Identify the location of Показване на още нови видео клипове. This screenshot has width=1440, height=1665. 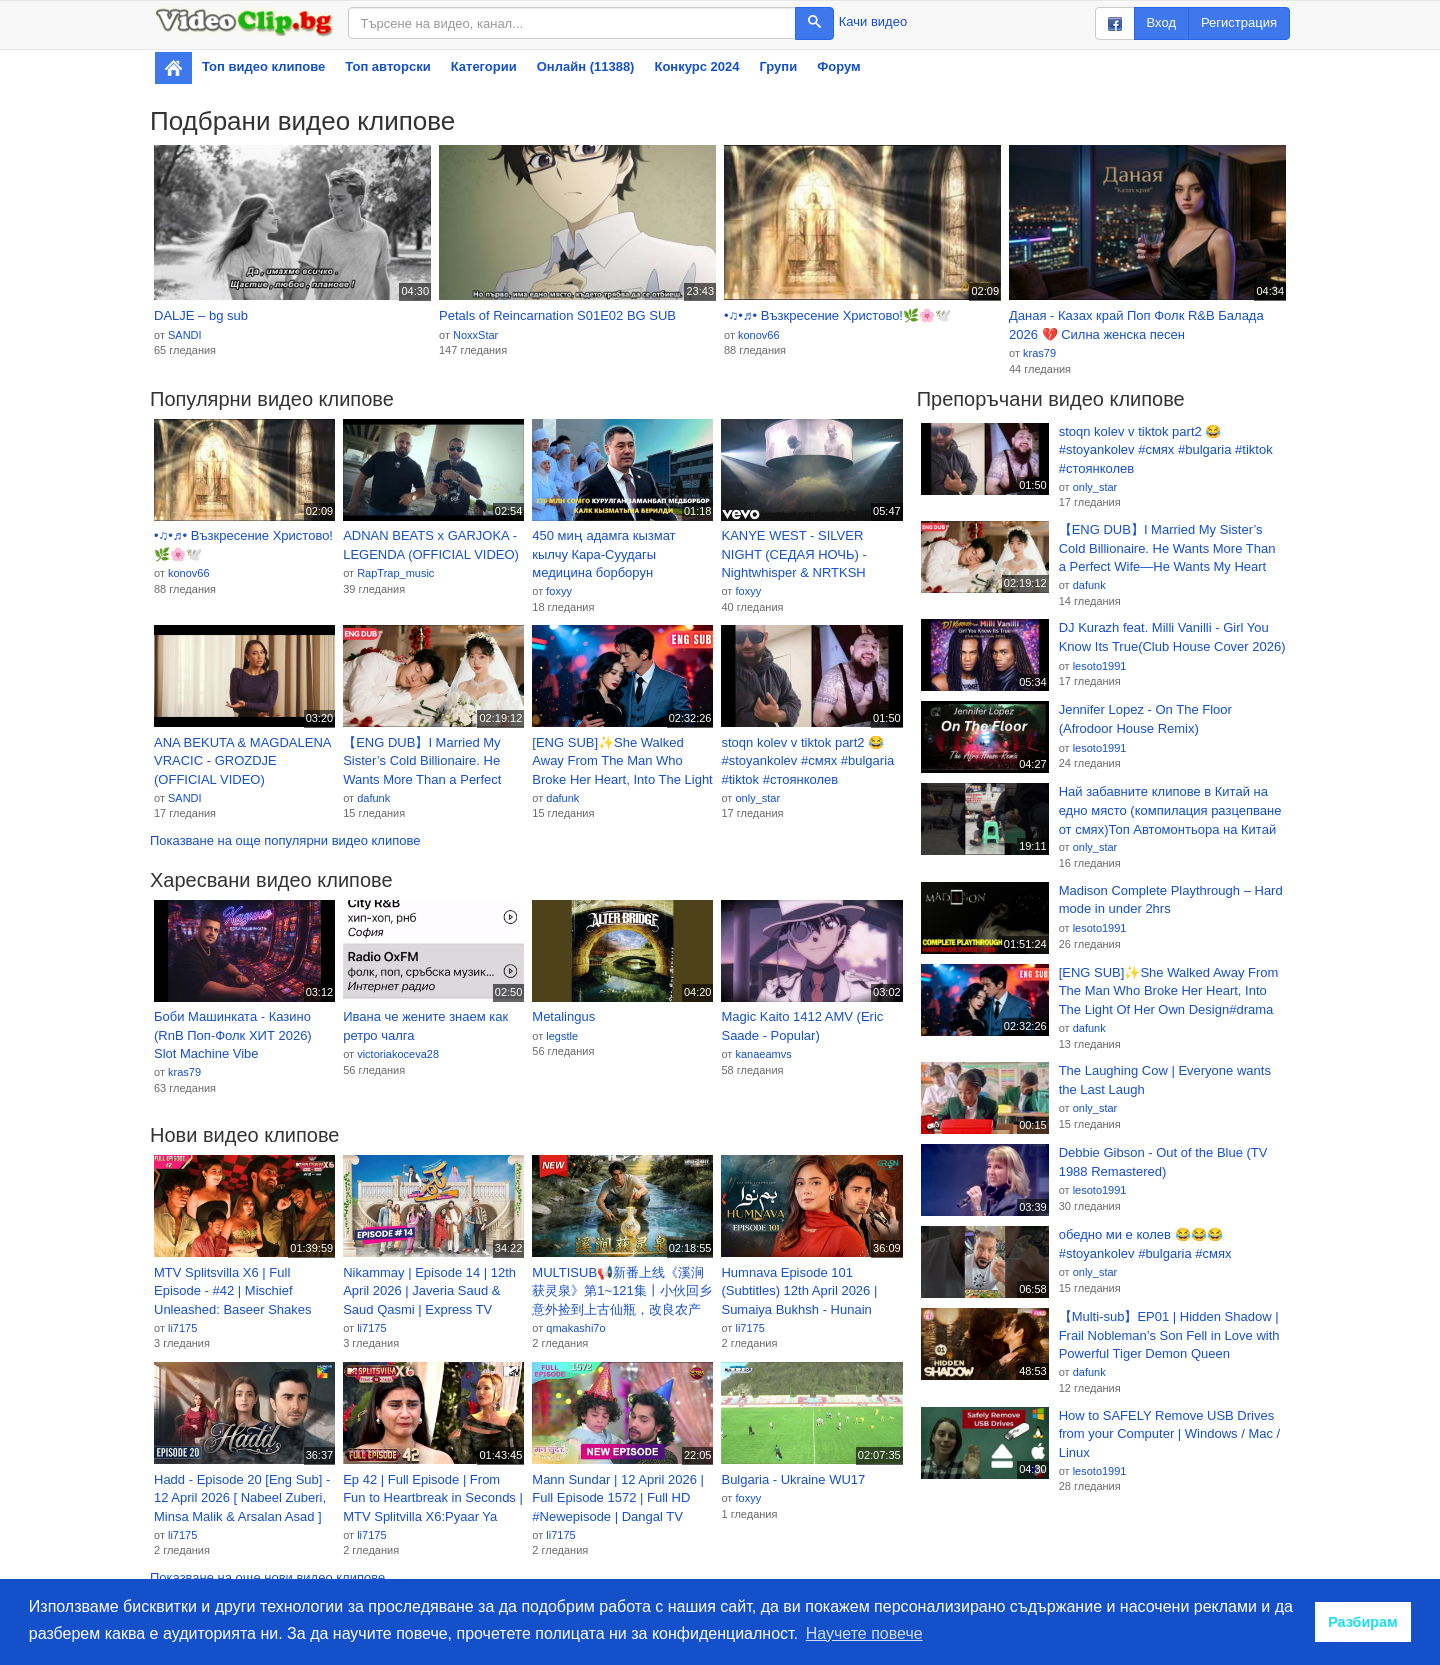
(267, 1577).